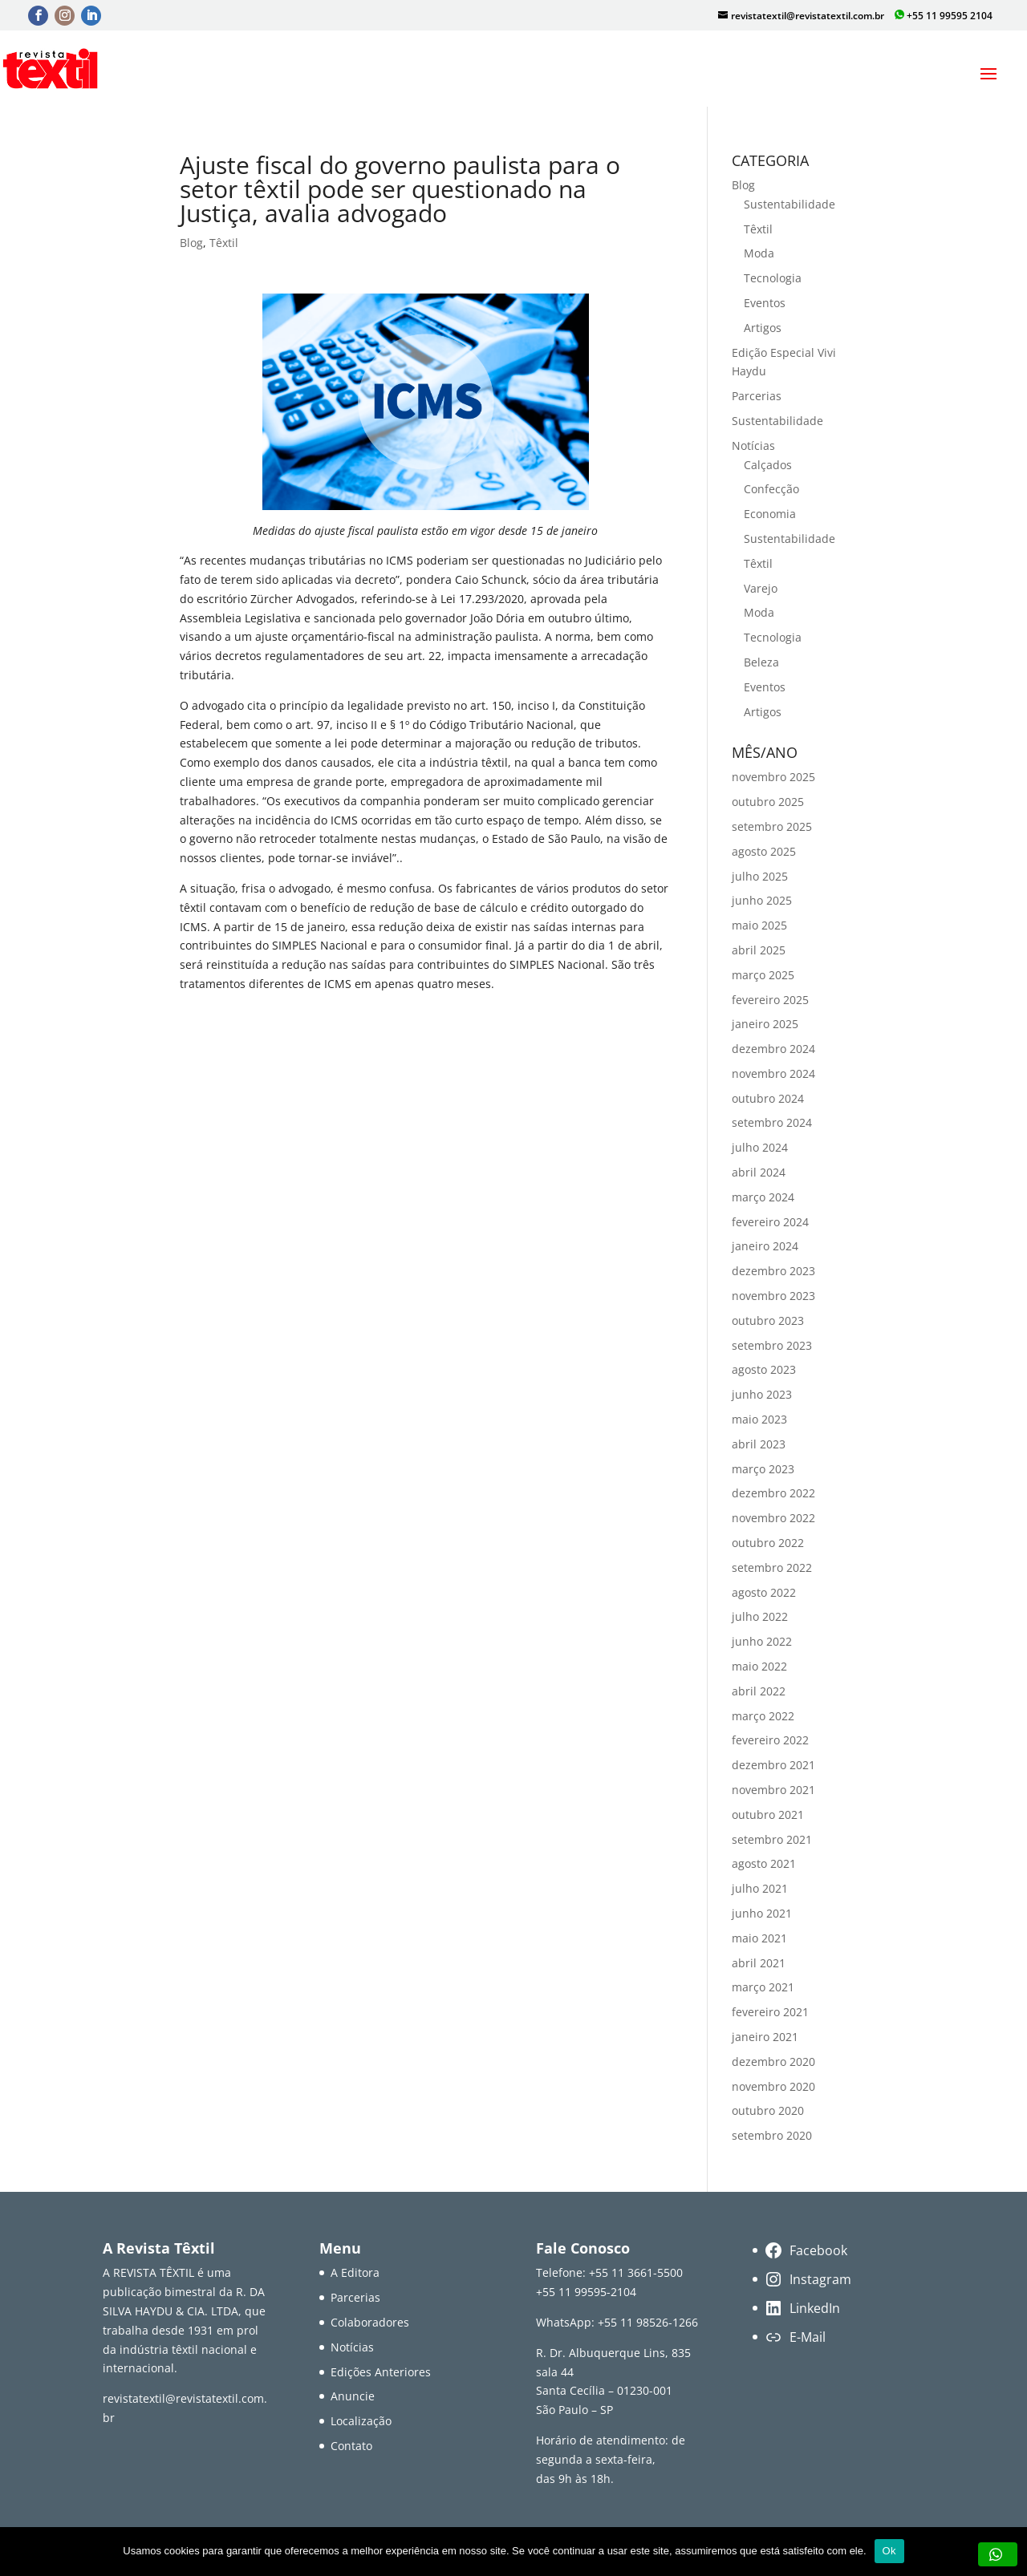 The image size is (1027, 2576). I want to click on Varejo, so click(760, 588).